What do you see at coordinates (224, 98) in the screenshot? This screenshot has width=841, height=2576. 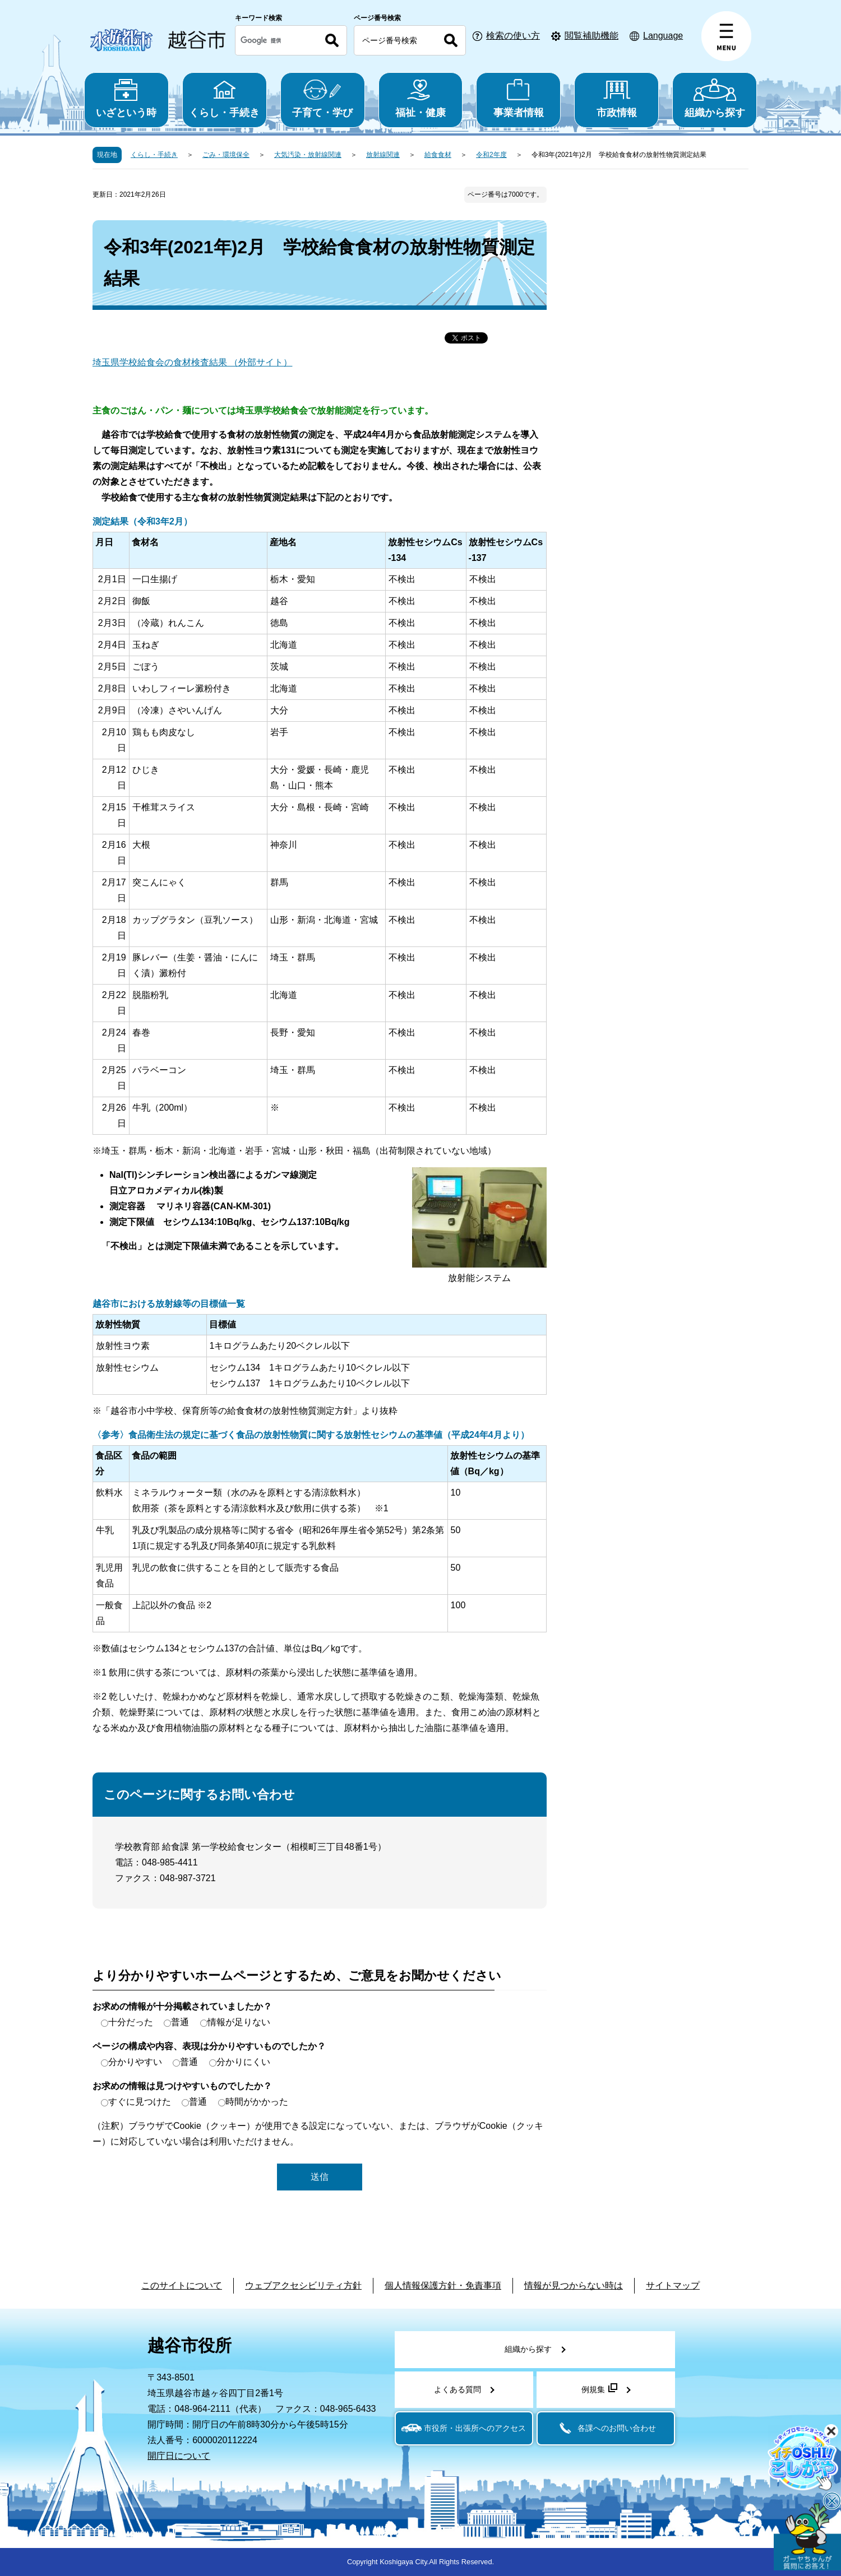 I see `くらし・手続き` at bounding box center [224, 98].